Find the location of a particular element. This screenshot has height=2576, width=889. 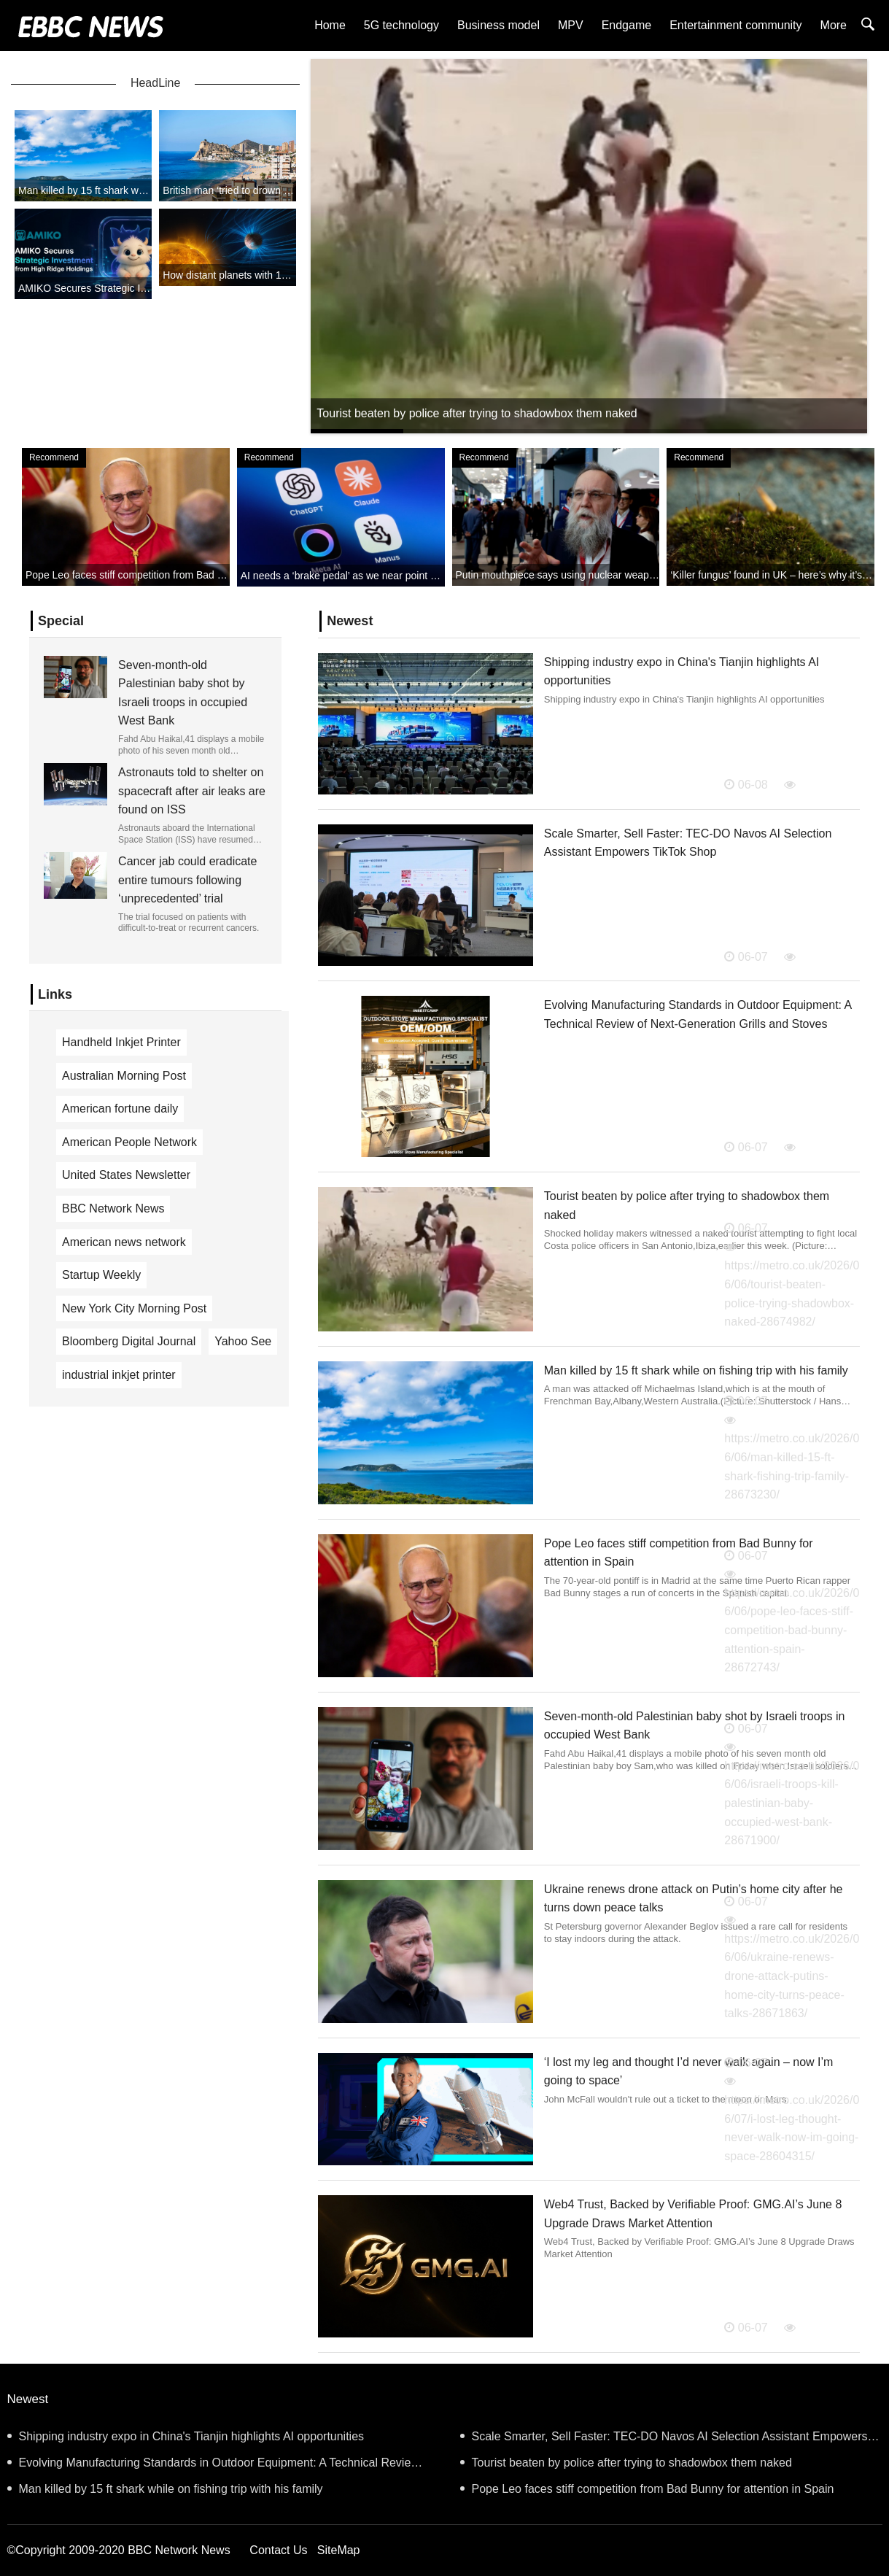

American fortune daily is located at coordinates (120, 1108).